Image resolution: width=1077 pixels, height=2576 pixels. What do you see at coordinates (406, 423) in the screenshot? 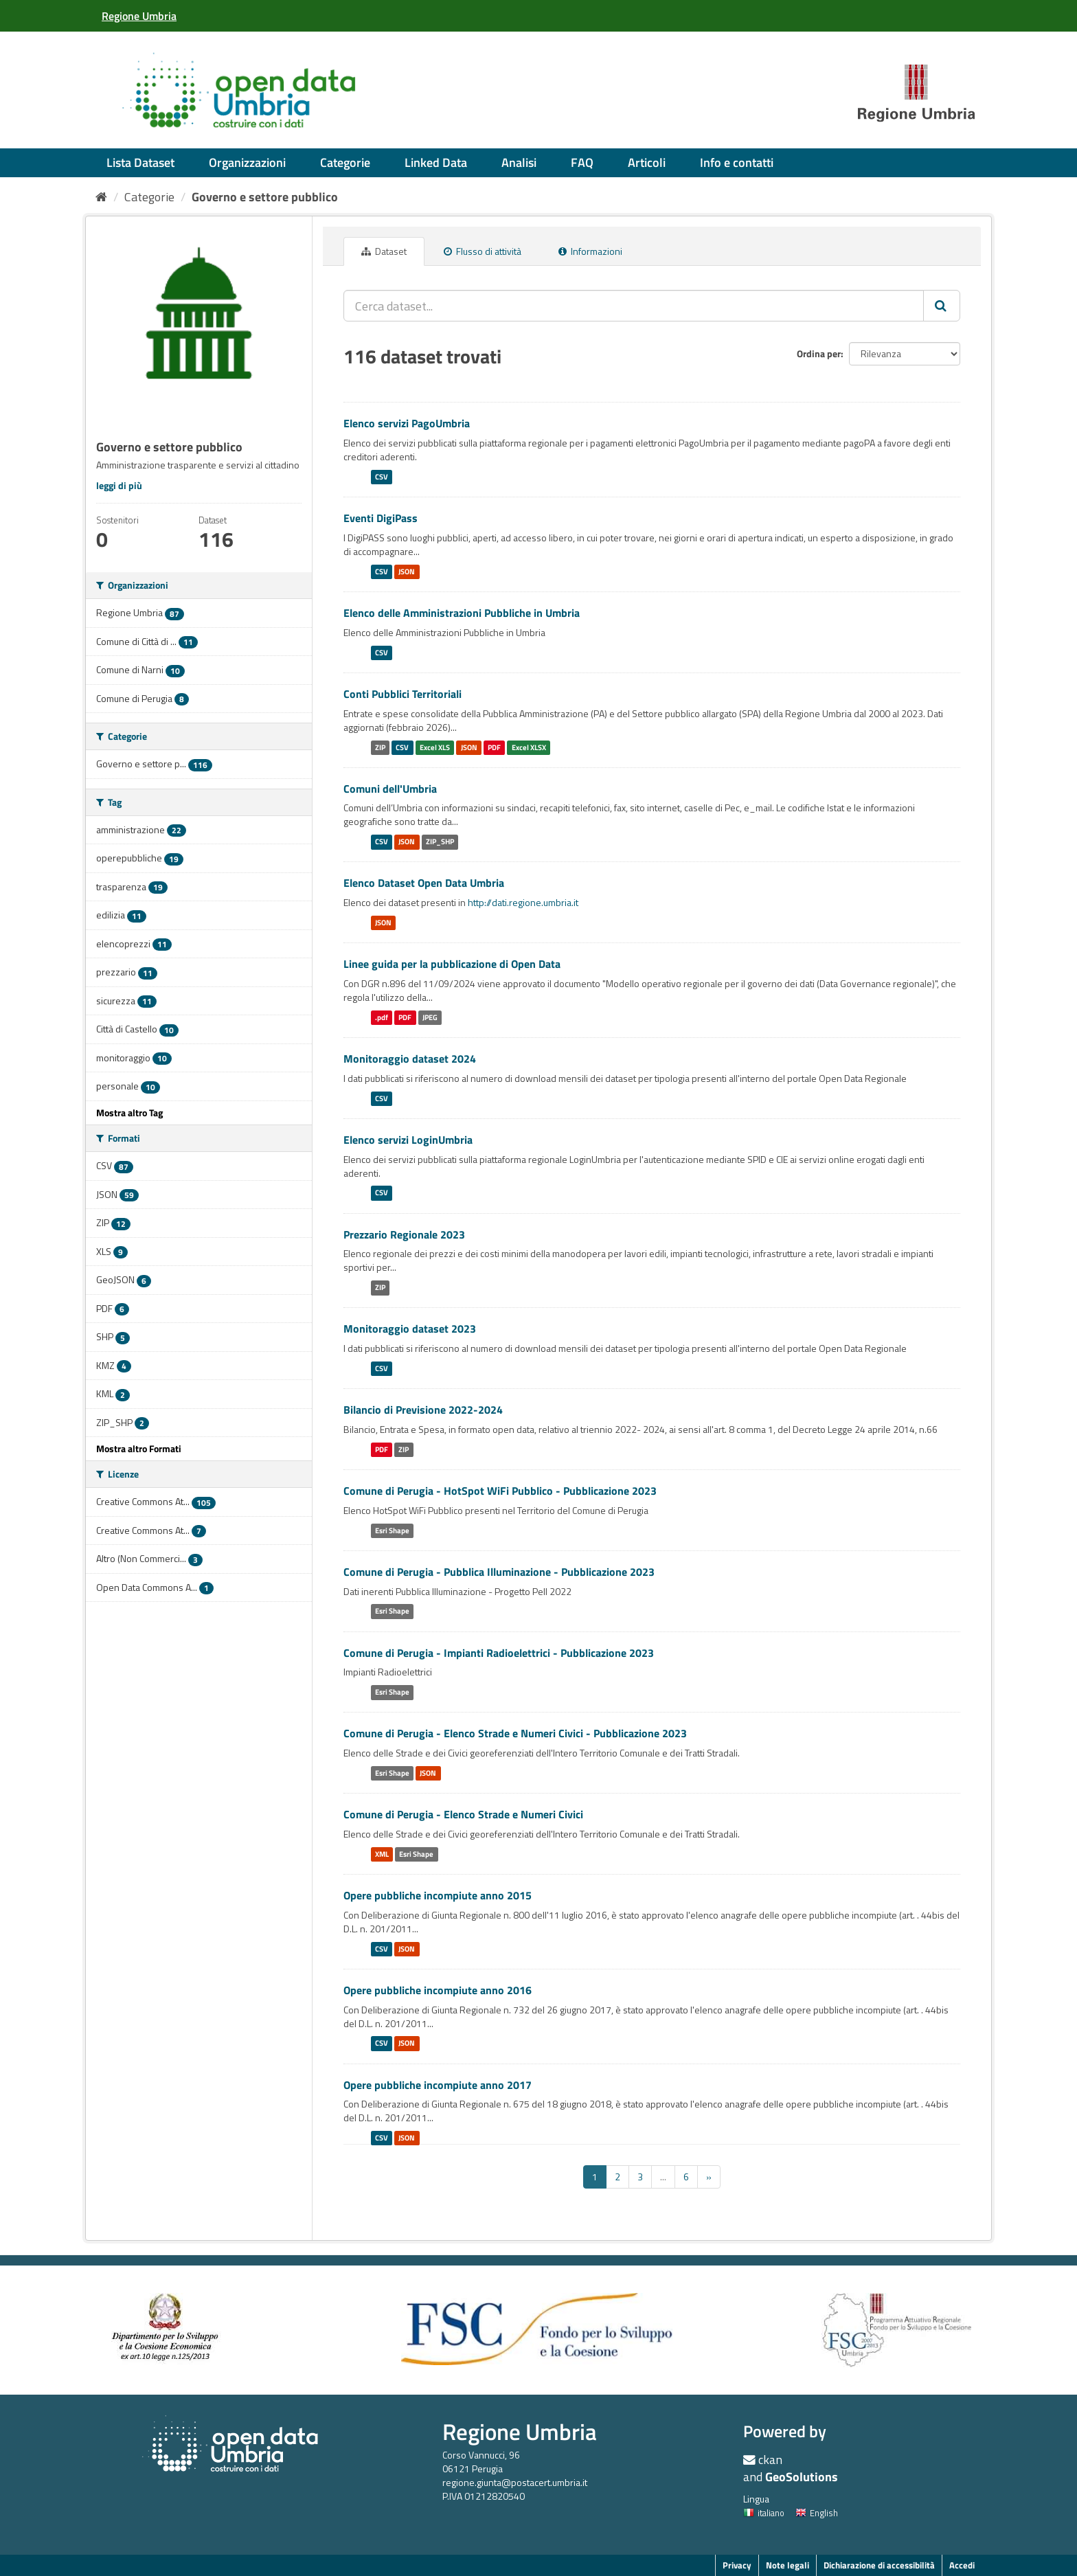
I see `Elenco servizi PagoUmbria` at bounding box center [406, 423].